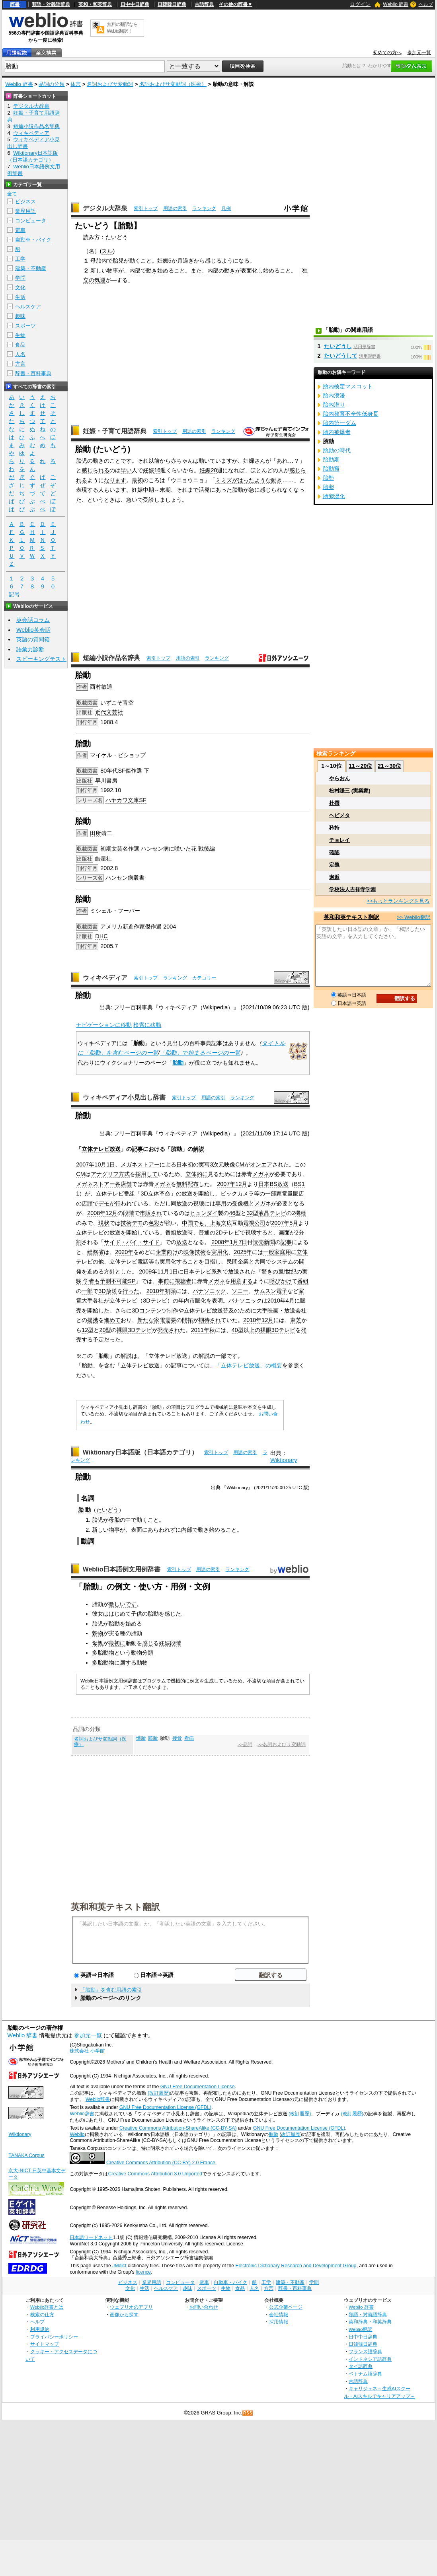  What do you see at coordinates (256, 1232) in the screenshot?
I see `視聴する` at bounding box center [256, 1232].